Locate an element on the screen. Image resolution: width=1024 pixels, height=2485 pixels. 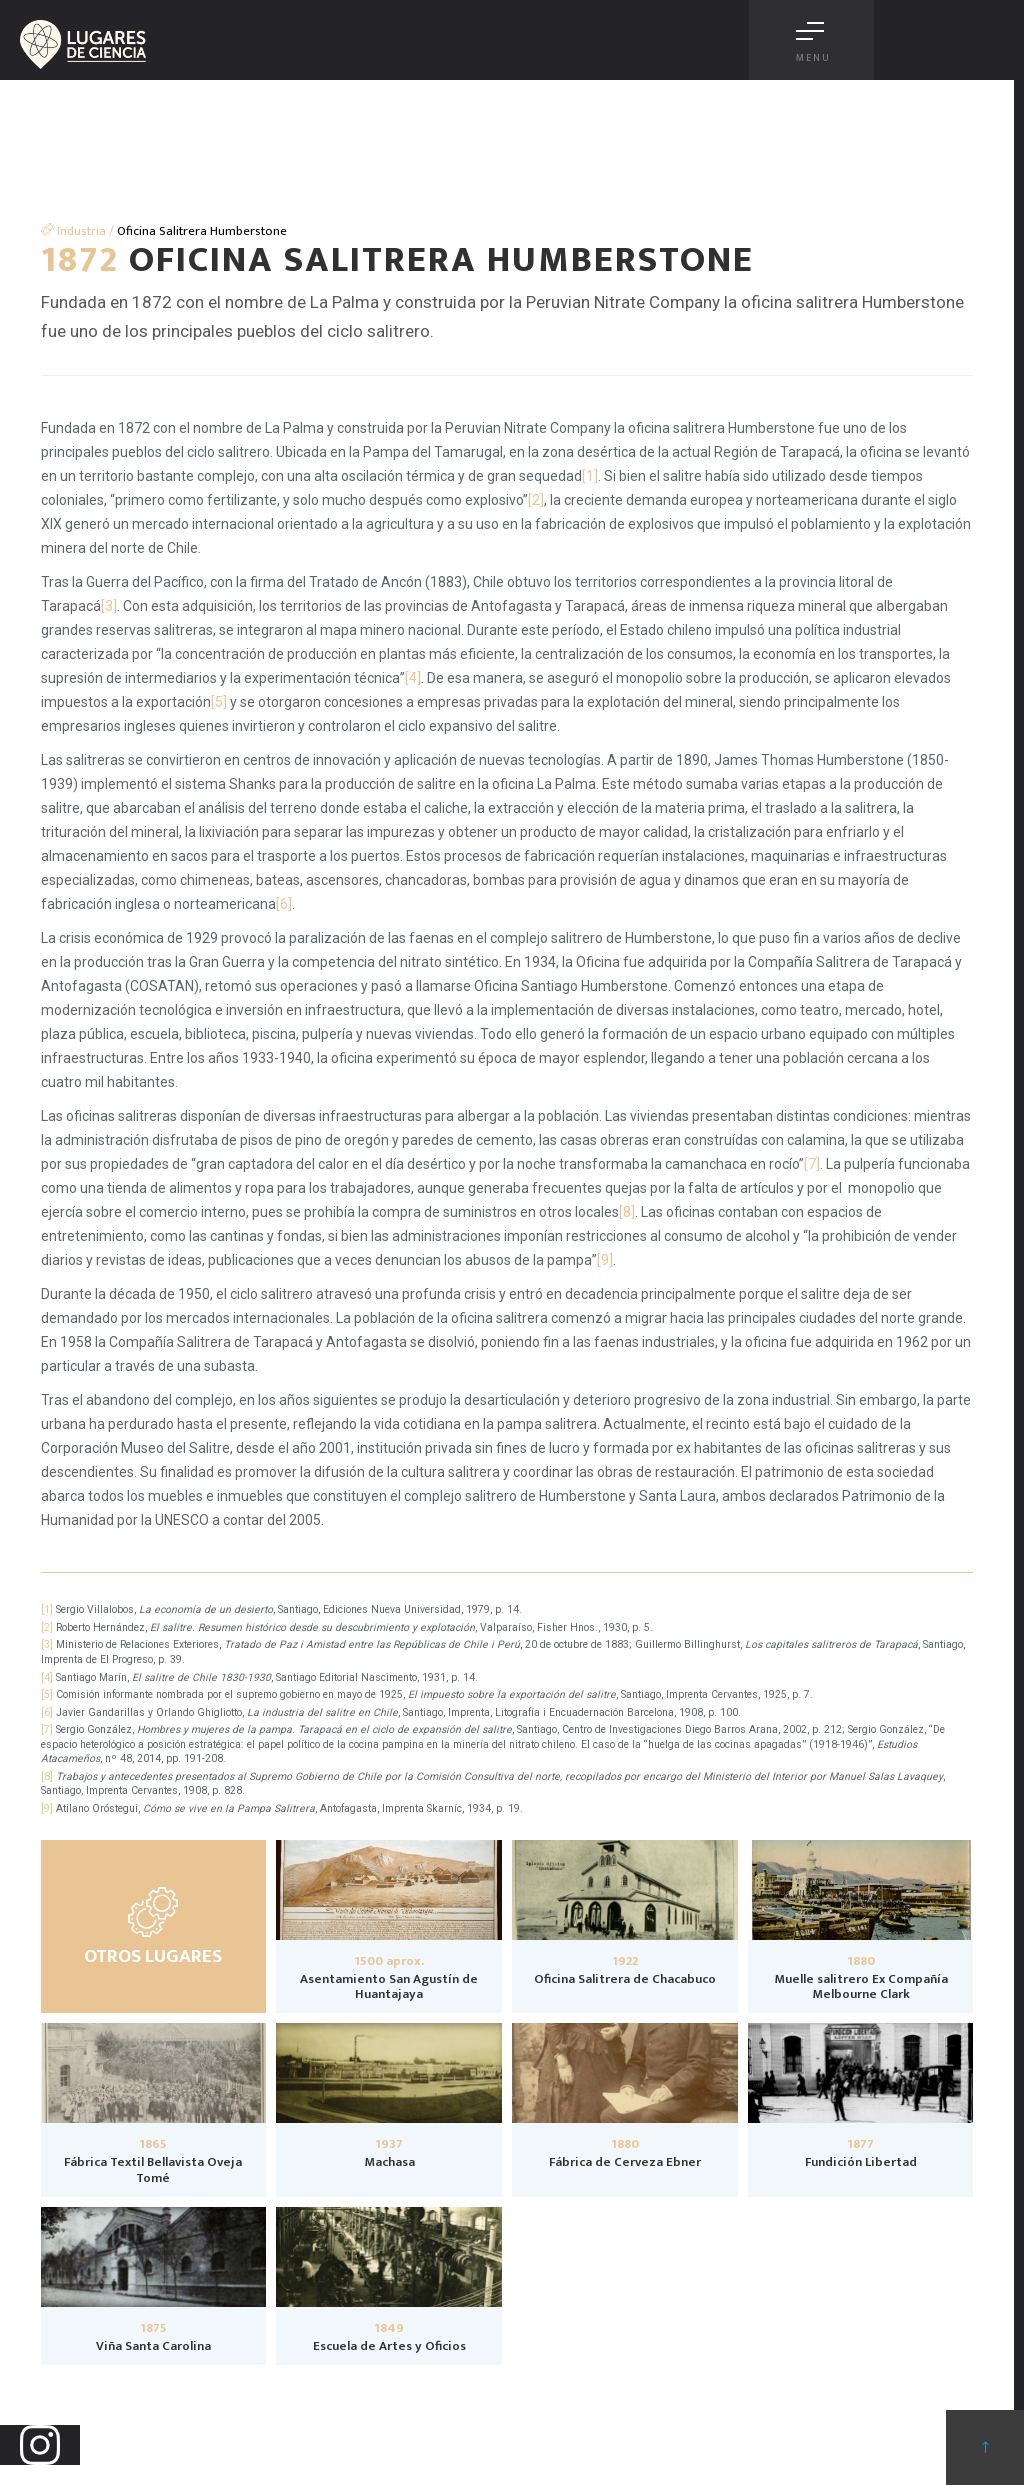
[8] is located at coordinates (627, 1212).